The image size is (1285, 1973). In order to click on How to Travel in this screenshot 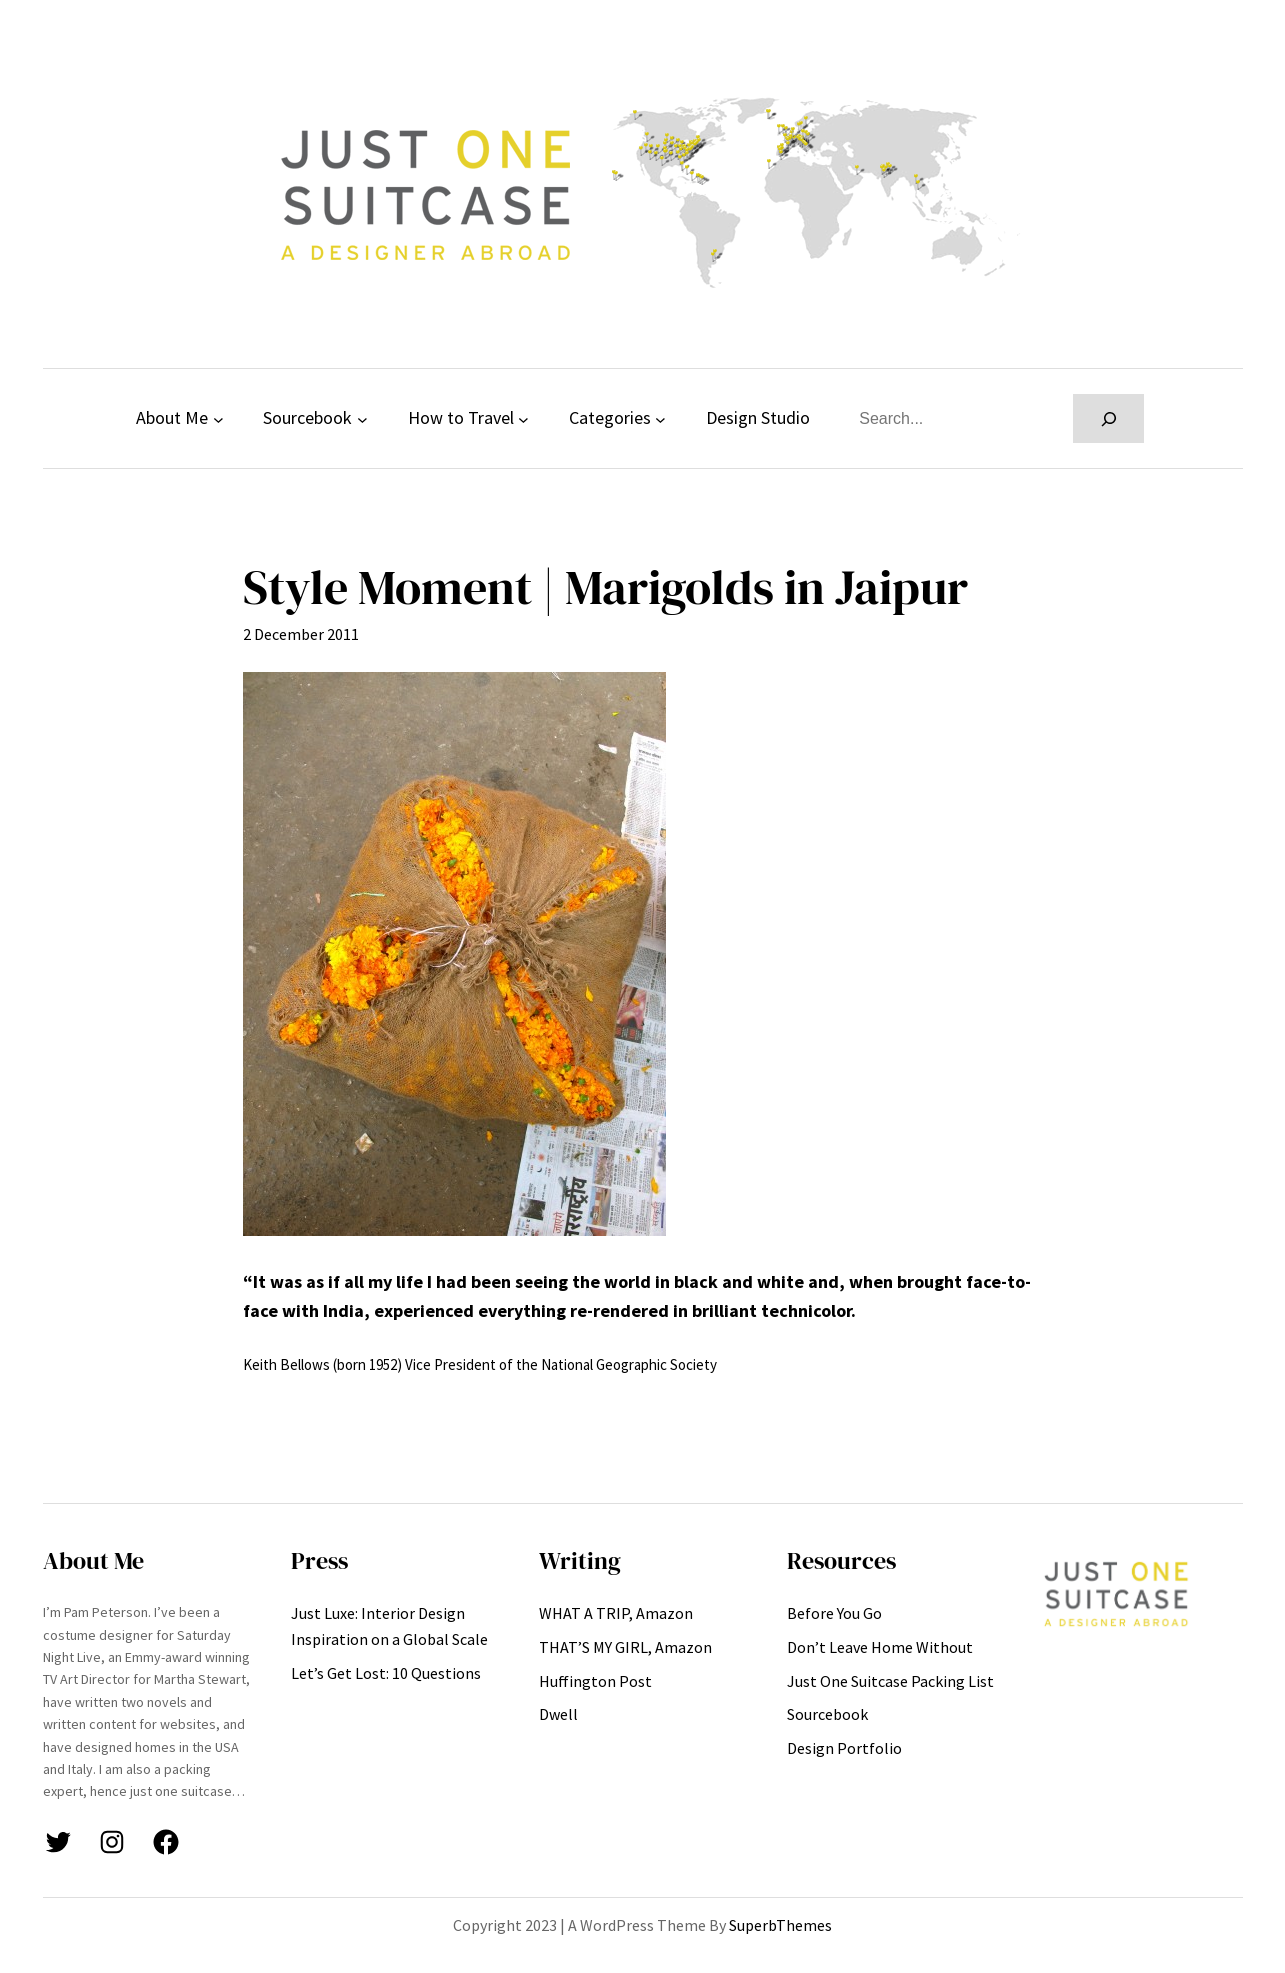, I will do `click(461, 417)`.